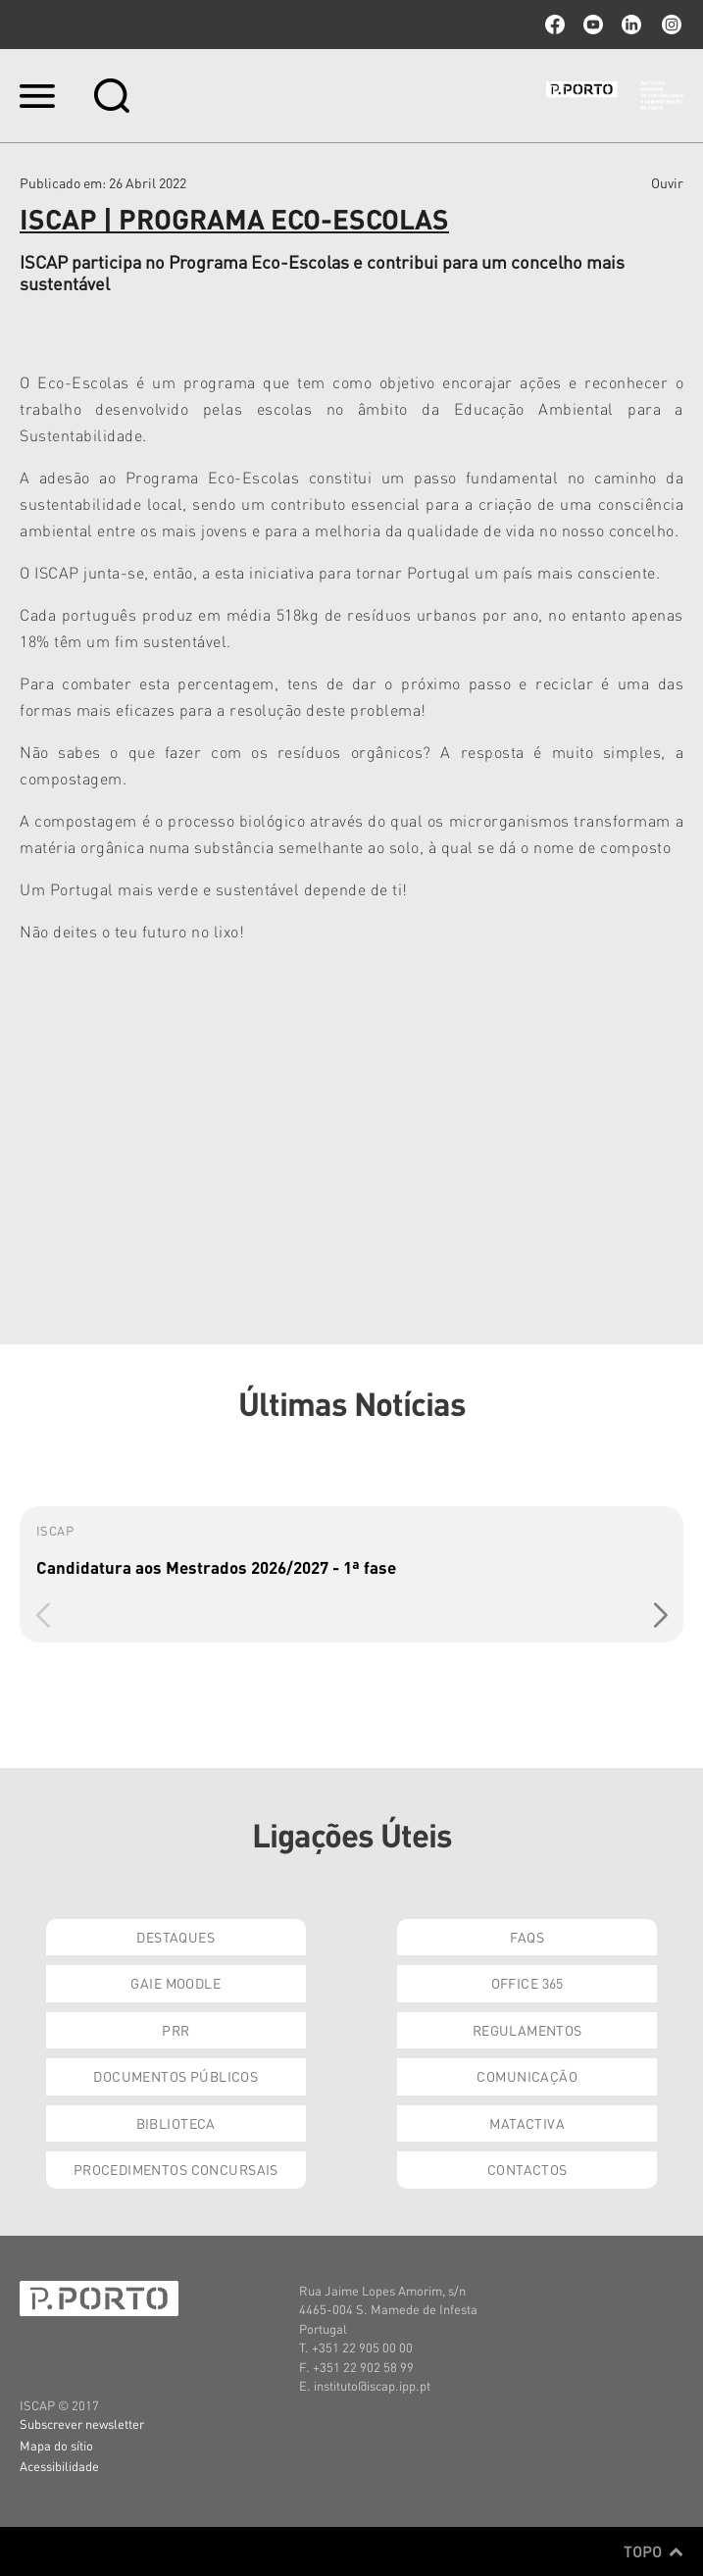 The image size is (703, 2576). I want to click on GAIE Moodle, so click(175, 1983).